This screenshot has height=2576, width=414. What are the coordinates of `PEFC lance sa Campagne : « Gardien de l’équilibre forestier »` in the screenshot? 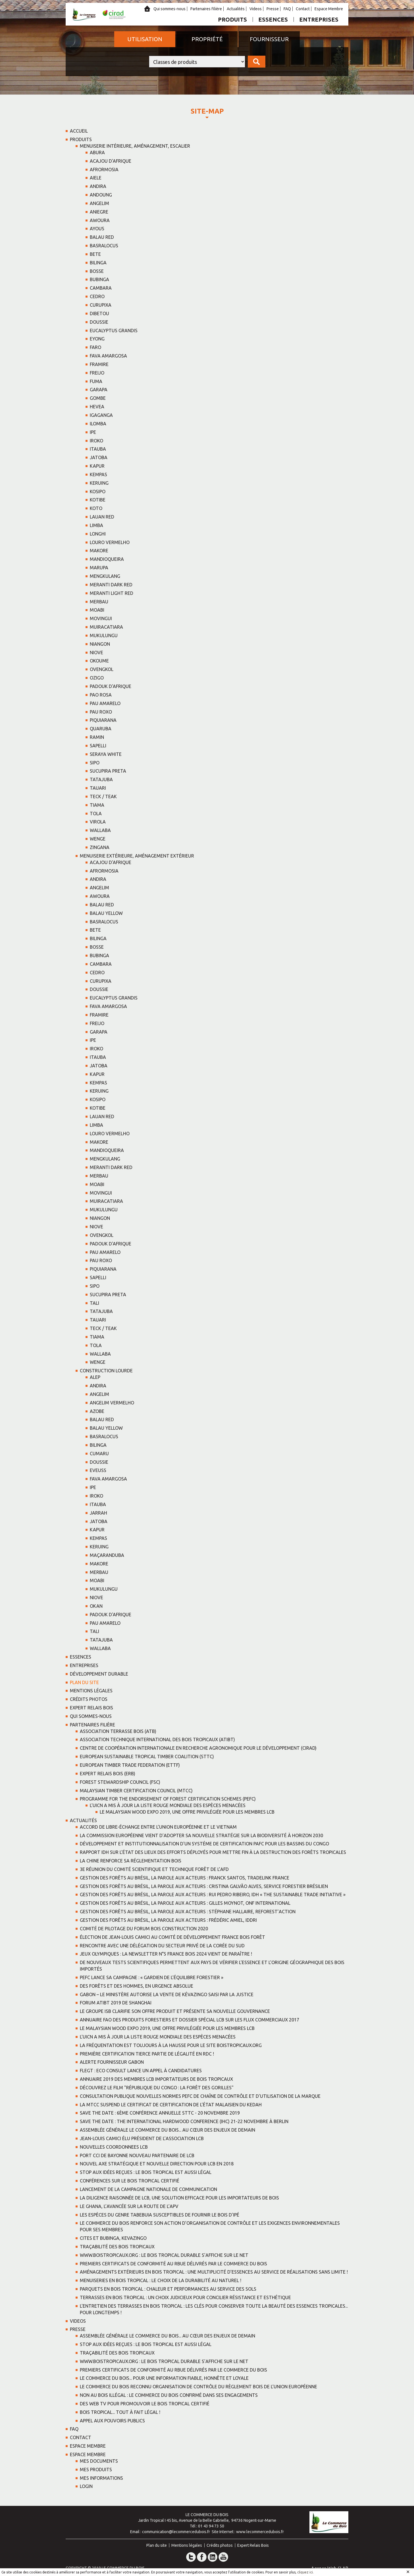 It's located at (151, 1977).